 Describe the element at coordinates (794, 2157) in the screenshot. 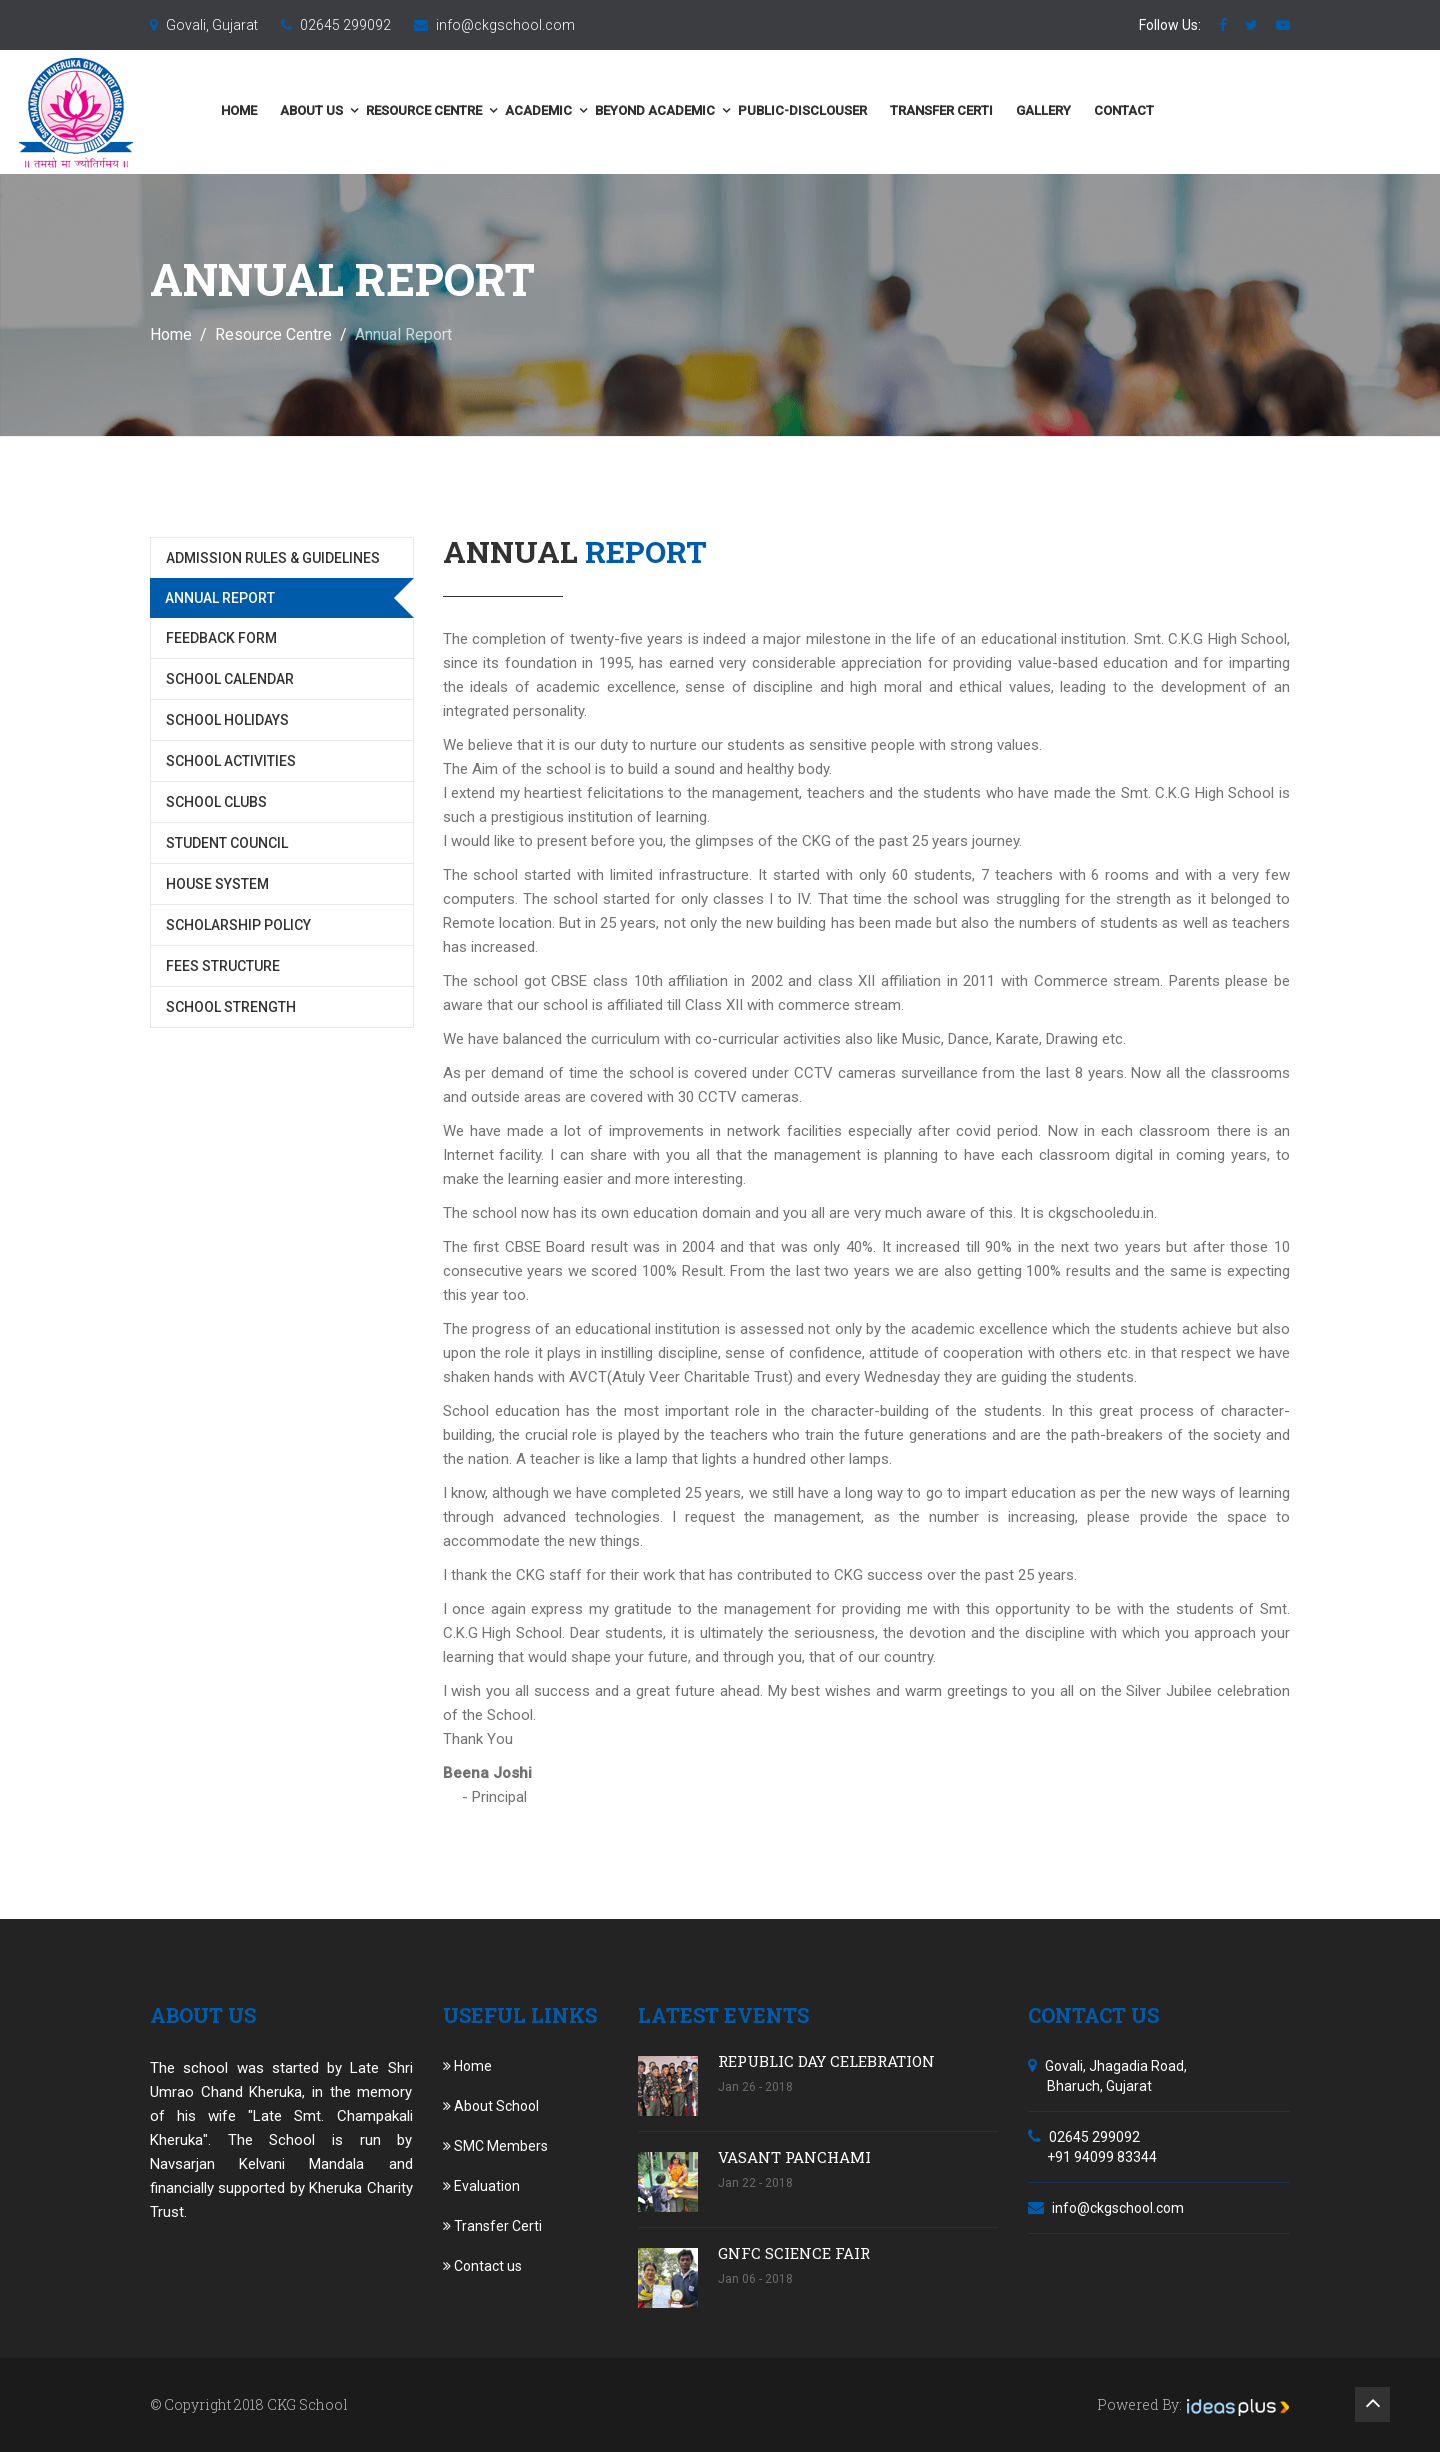

I see `VASANT PANCHAMI` at that location.